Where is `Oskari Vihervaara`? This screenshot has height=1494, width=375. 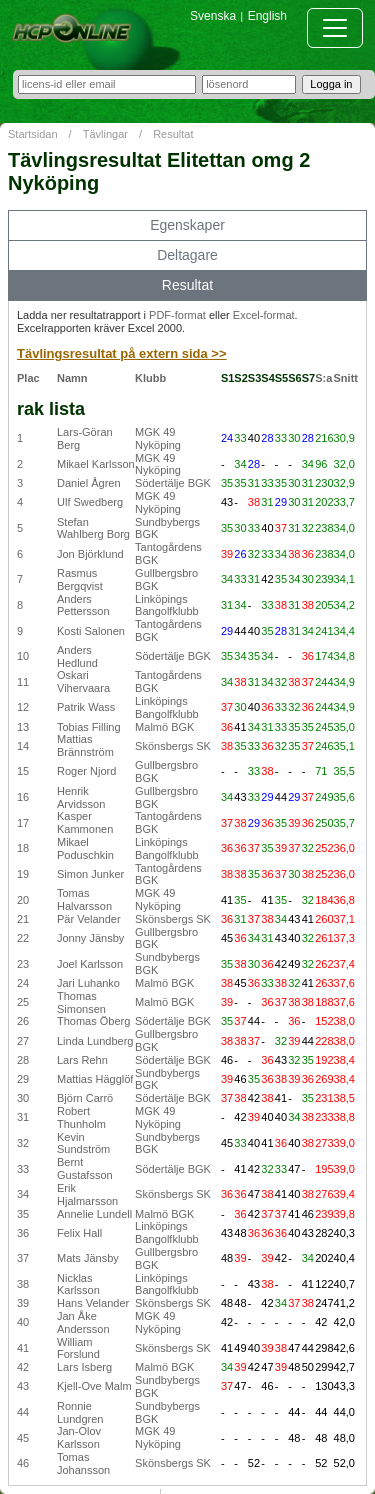
Oskari Vihervaara is located at coordinates (83, 681).